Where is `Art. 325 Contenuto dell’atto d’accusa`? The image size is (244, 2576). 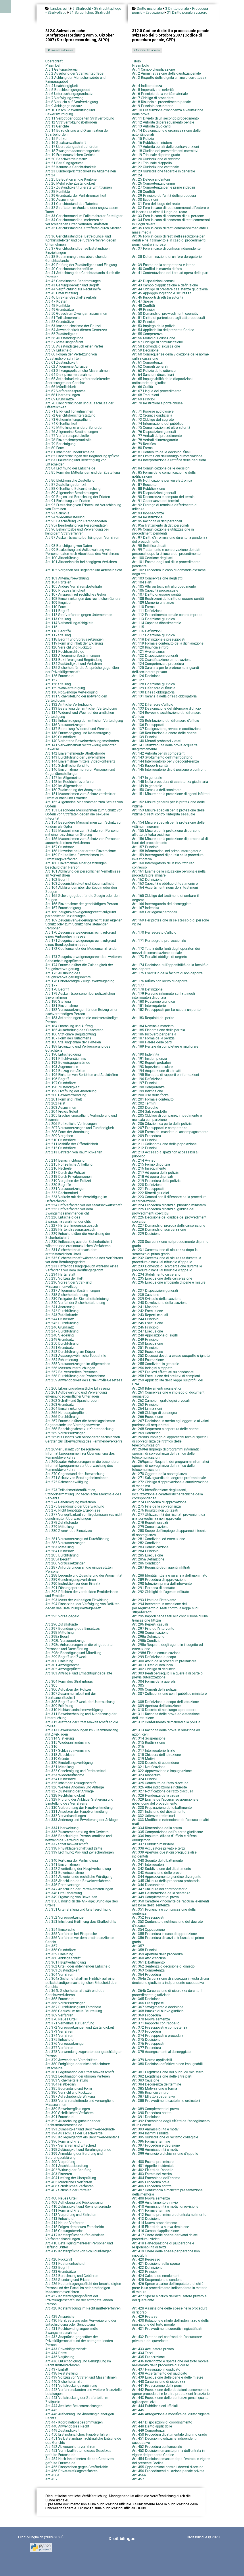 Art. 325 Contenuto dell’atto d’accusa is located at coordinates (160, 1783).